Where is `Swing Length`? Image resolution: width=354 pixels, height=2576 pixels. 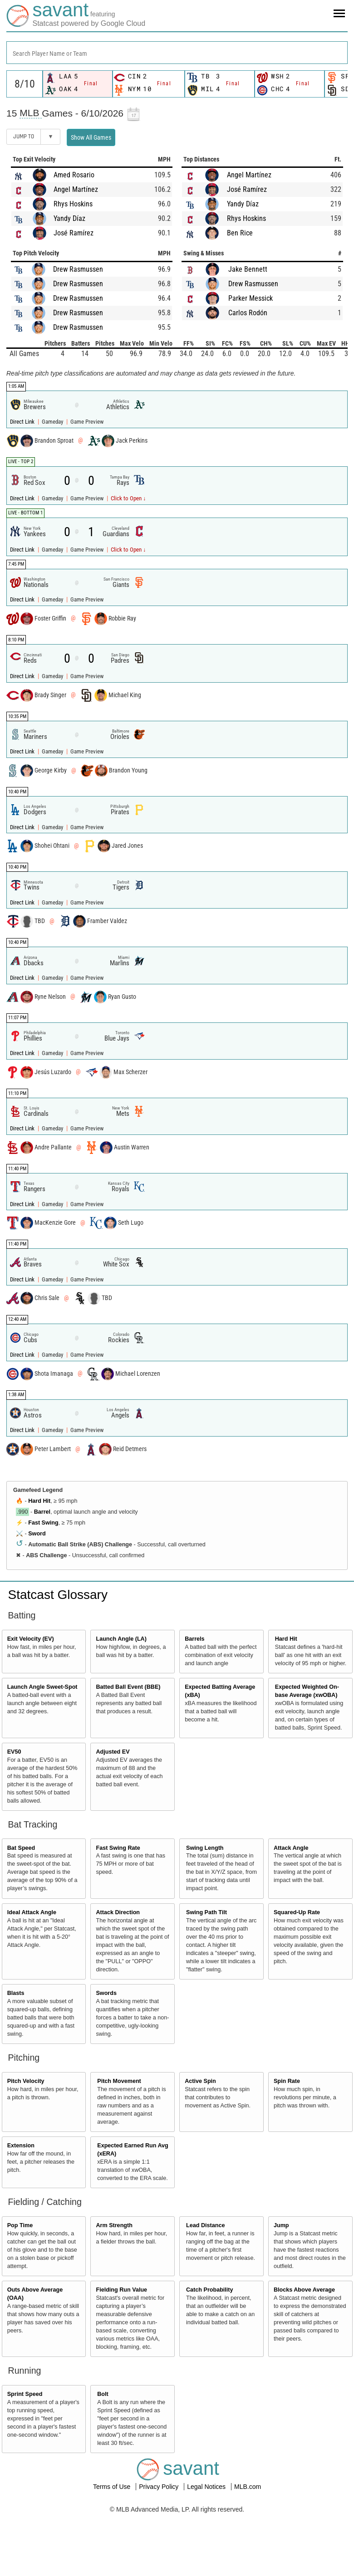
Swing Length is located at coordinates (205, 1848).